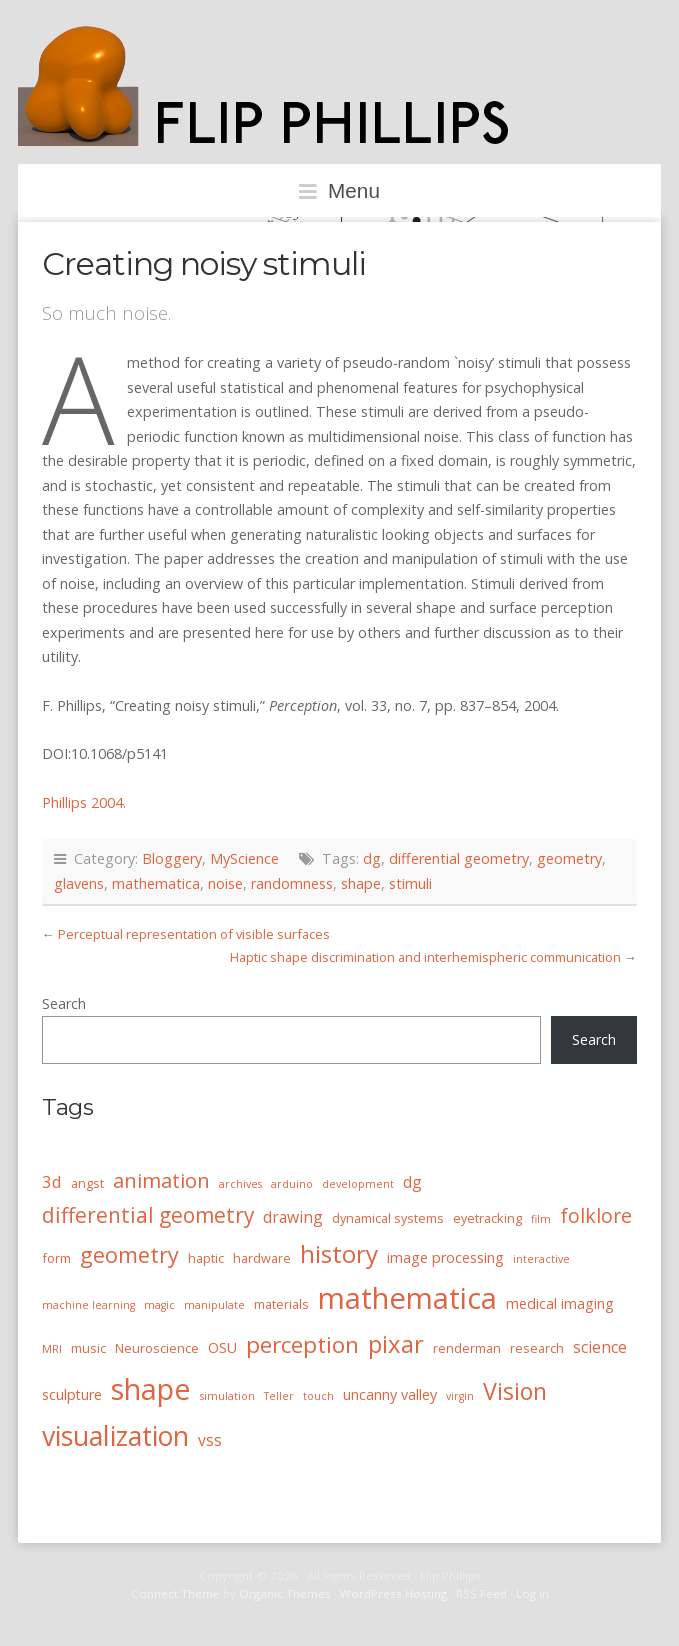  I want to click on form [form (4 items)], so click(56, 1258).